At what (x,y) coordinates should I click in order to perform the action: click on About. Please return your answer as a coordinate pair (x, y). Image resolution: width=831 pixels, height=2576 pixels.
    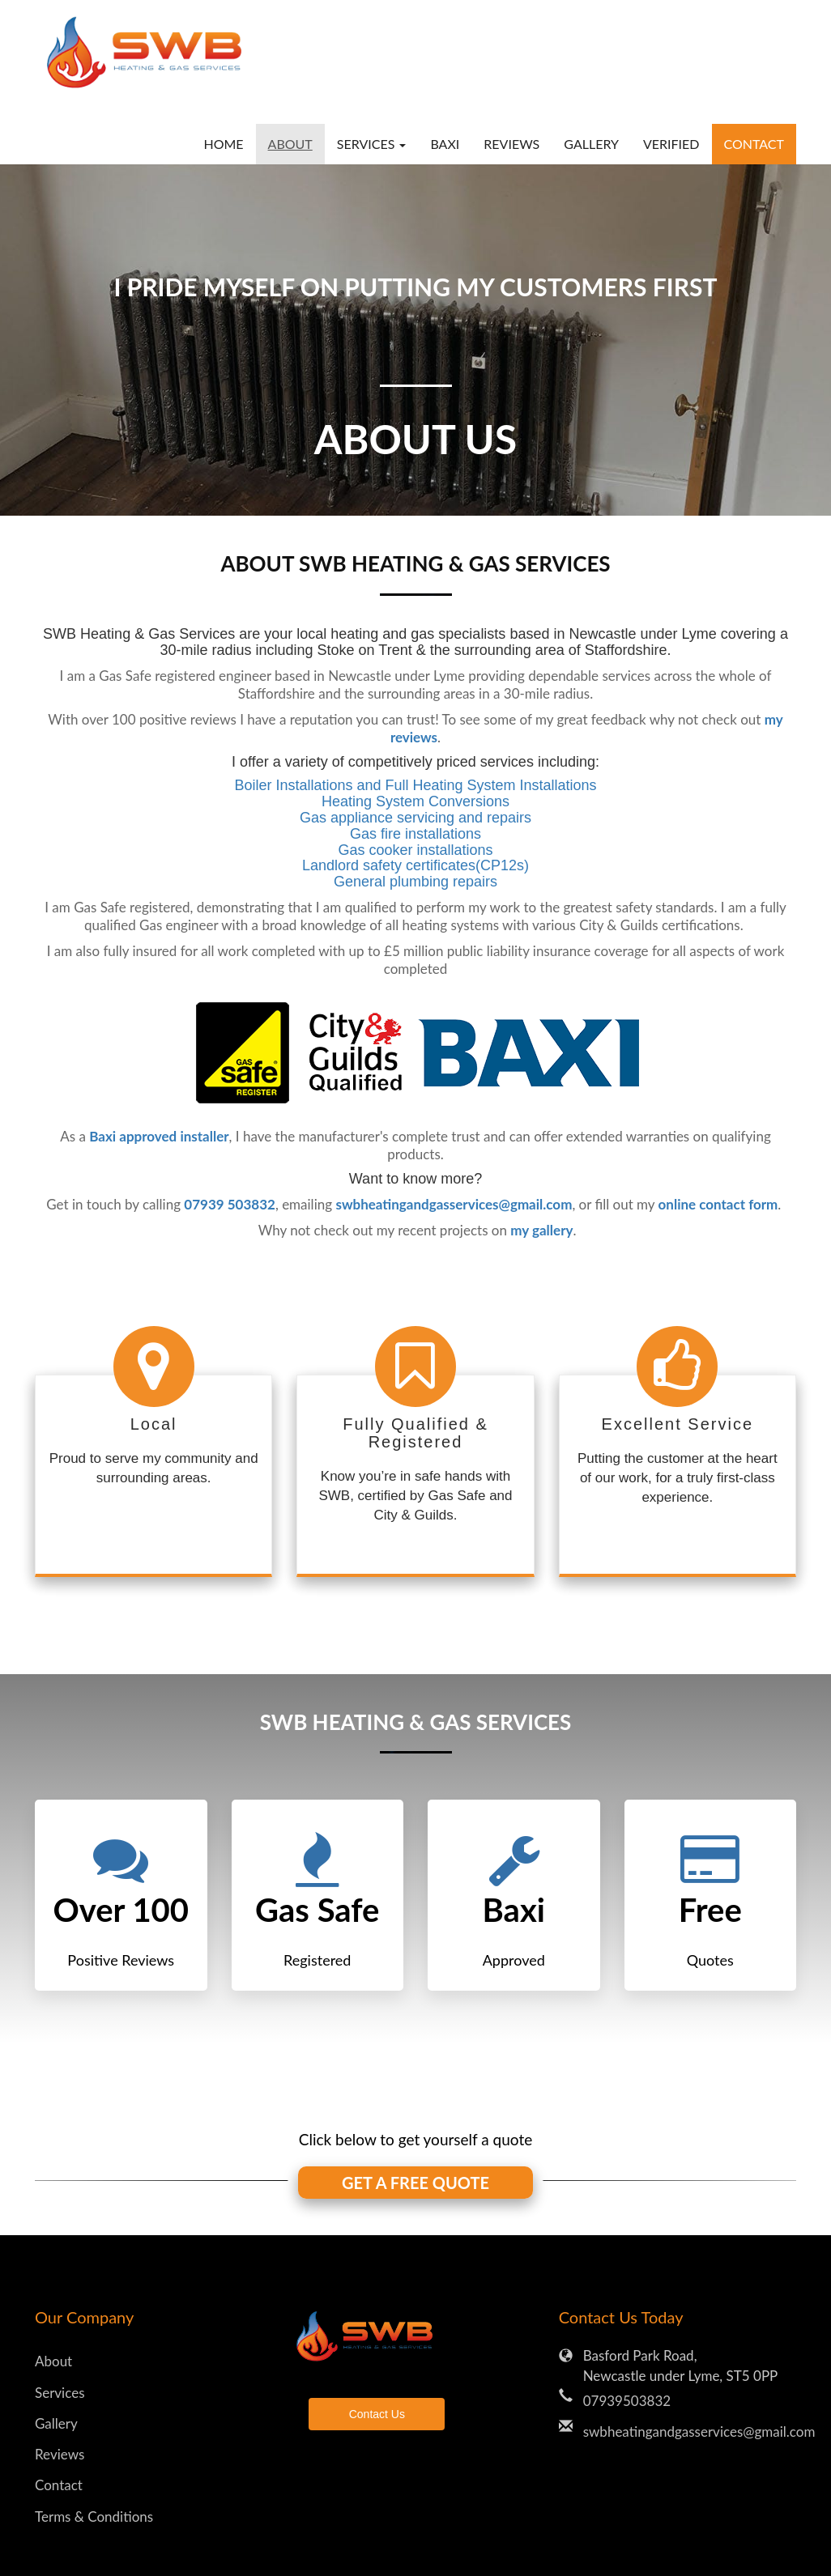
    Looking at the image, I should click on (290, 143).